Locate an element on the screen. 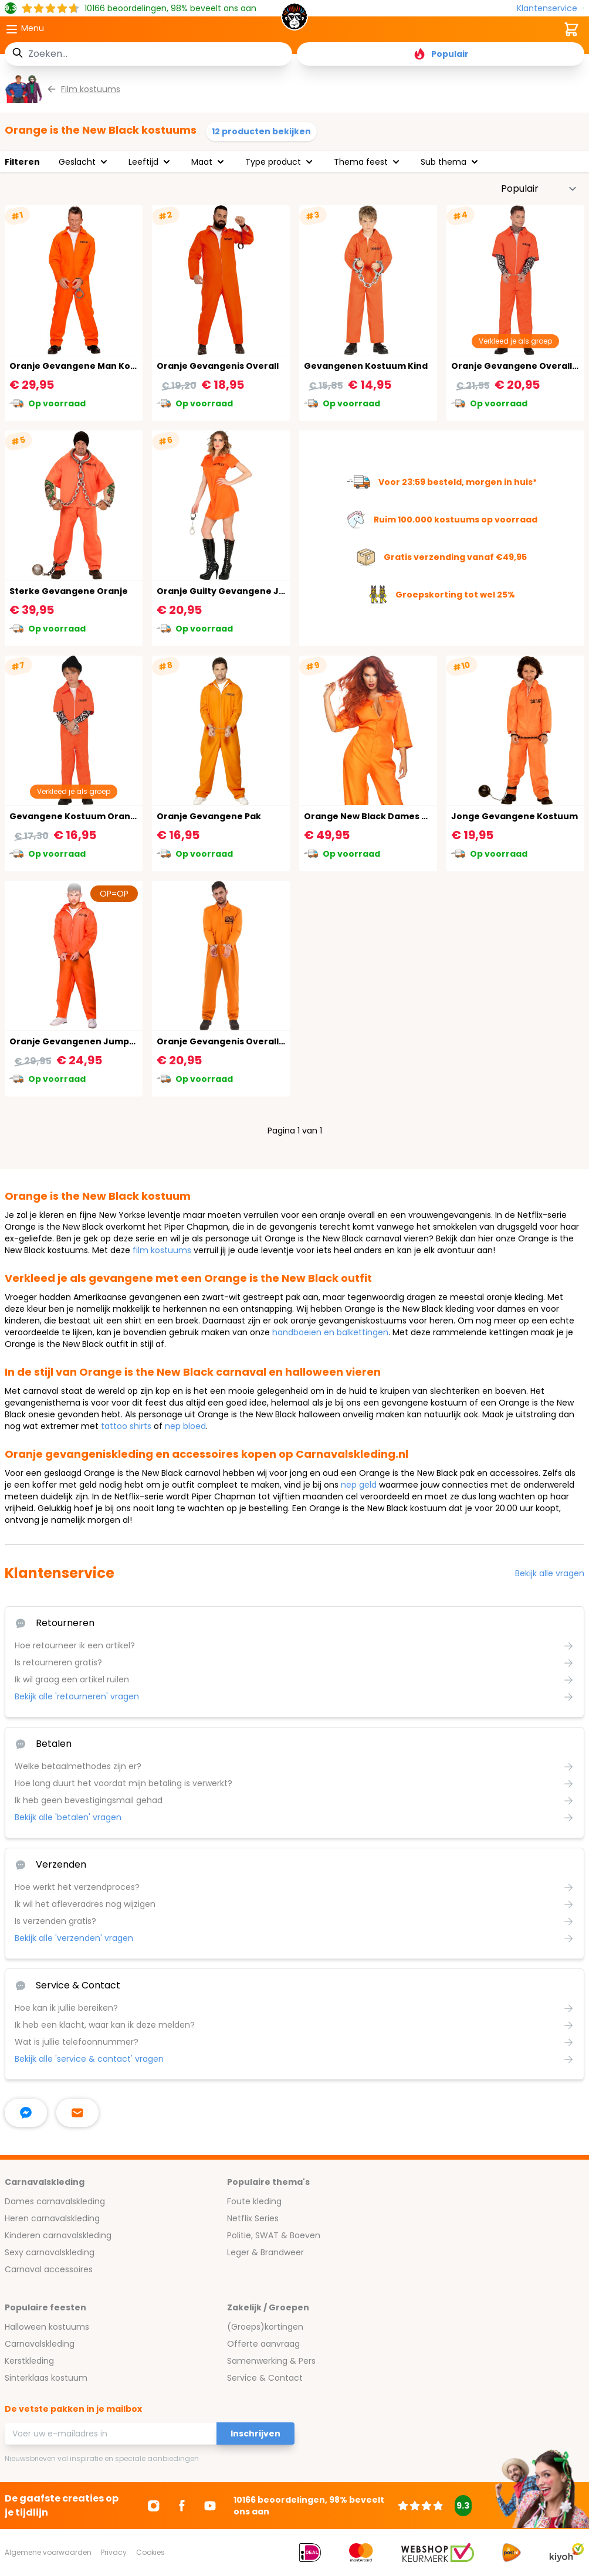 The image size is (589, 2576). Halloween kostuums is located at coordinates (47, 2327).